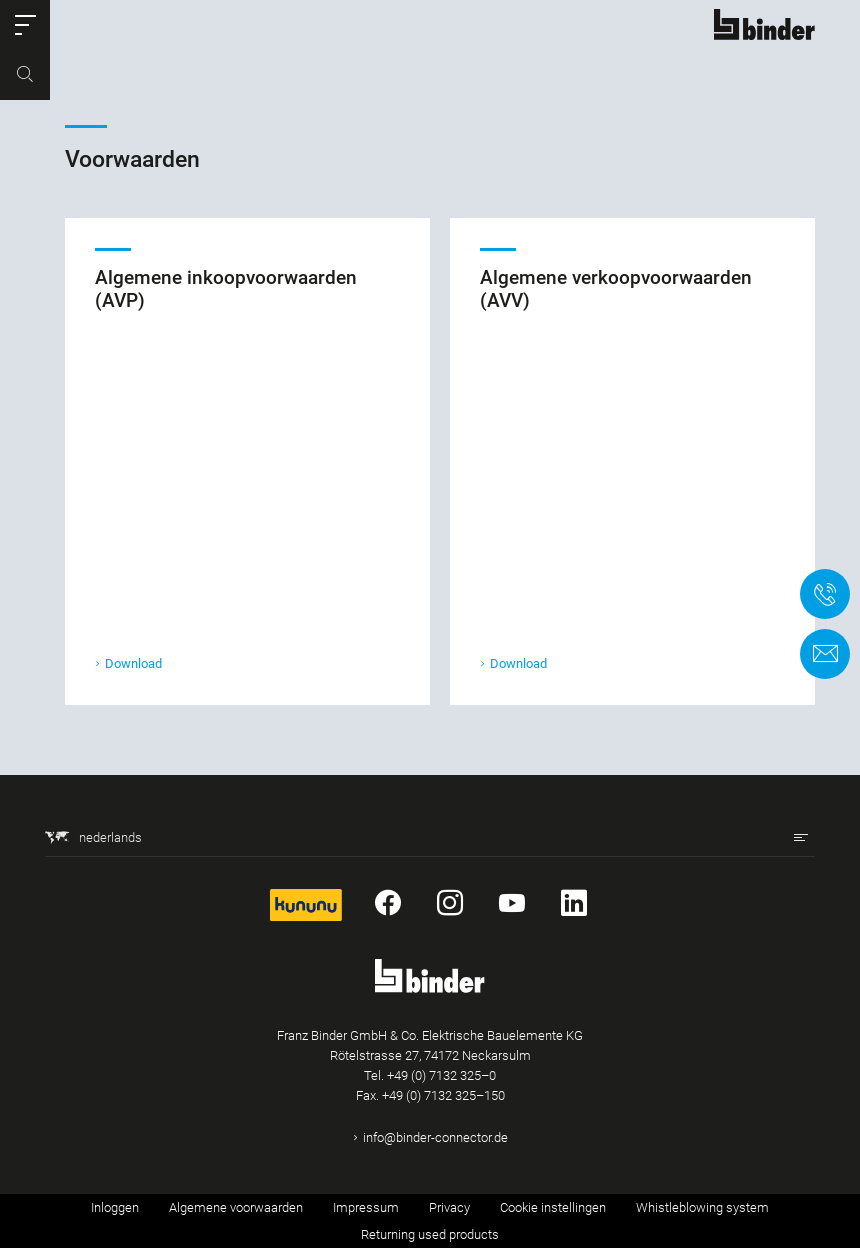 This screenshot has width=860, height=1248. I want to click on Inloggen, so click(115, 1207).